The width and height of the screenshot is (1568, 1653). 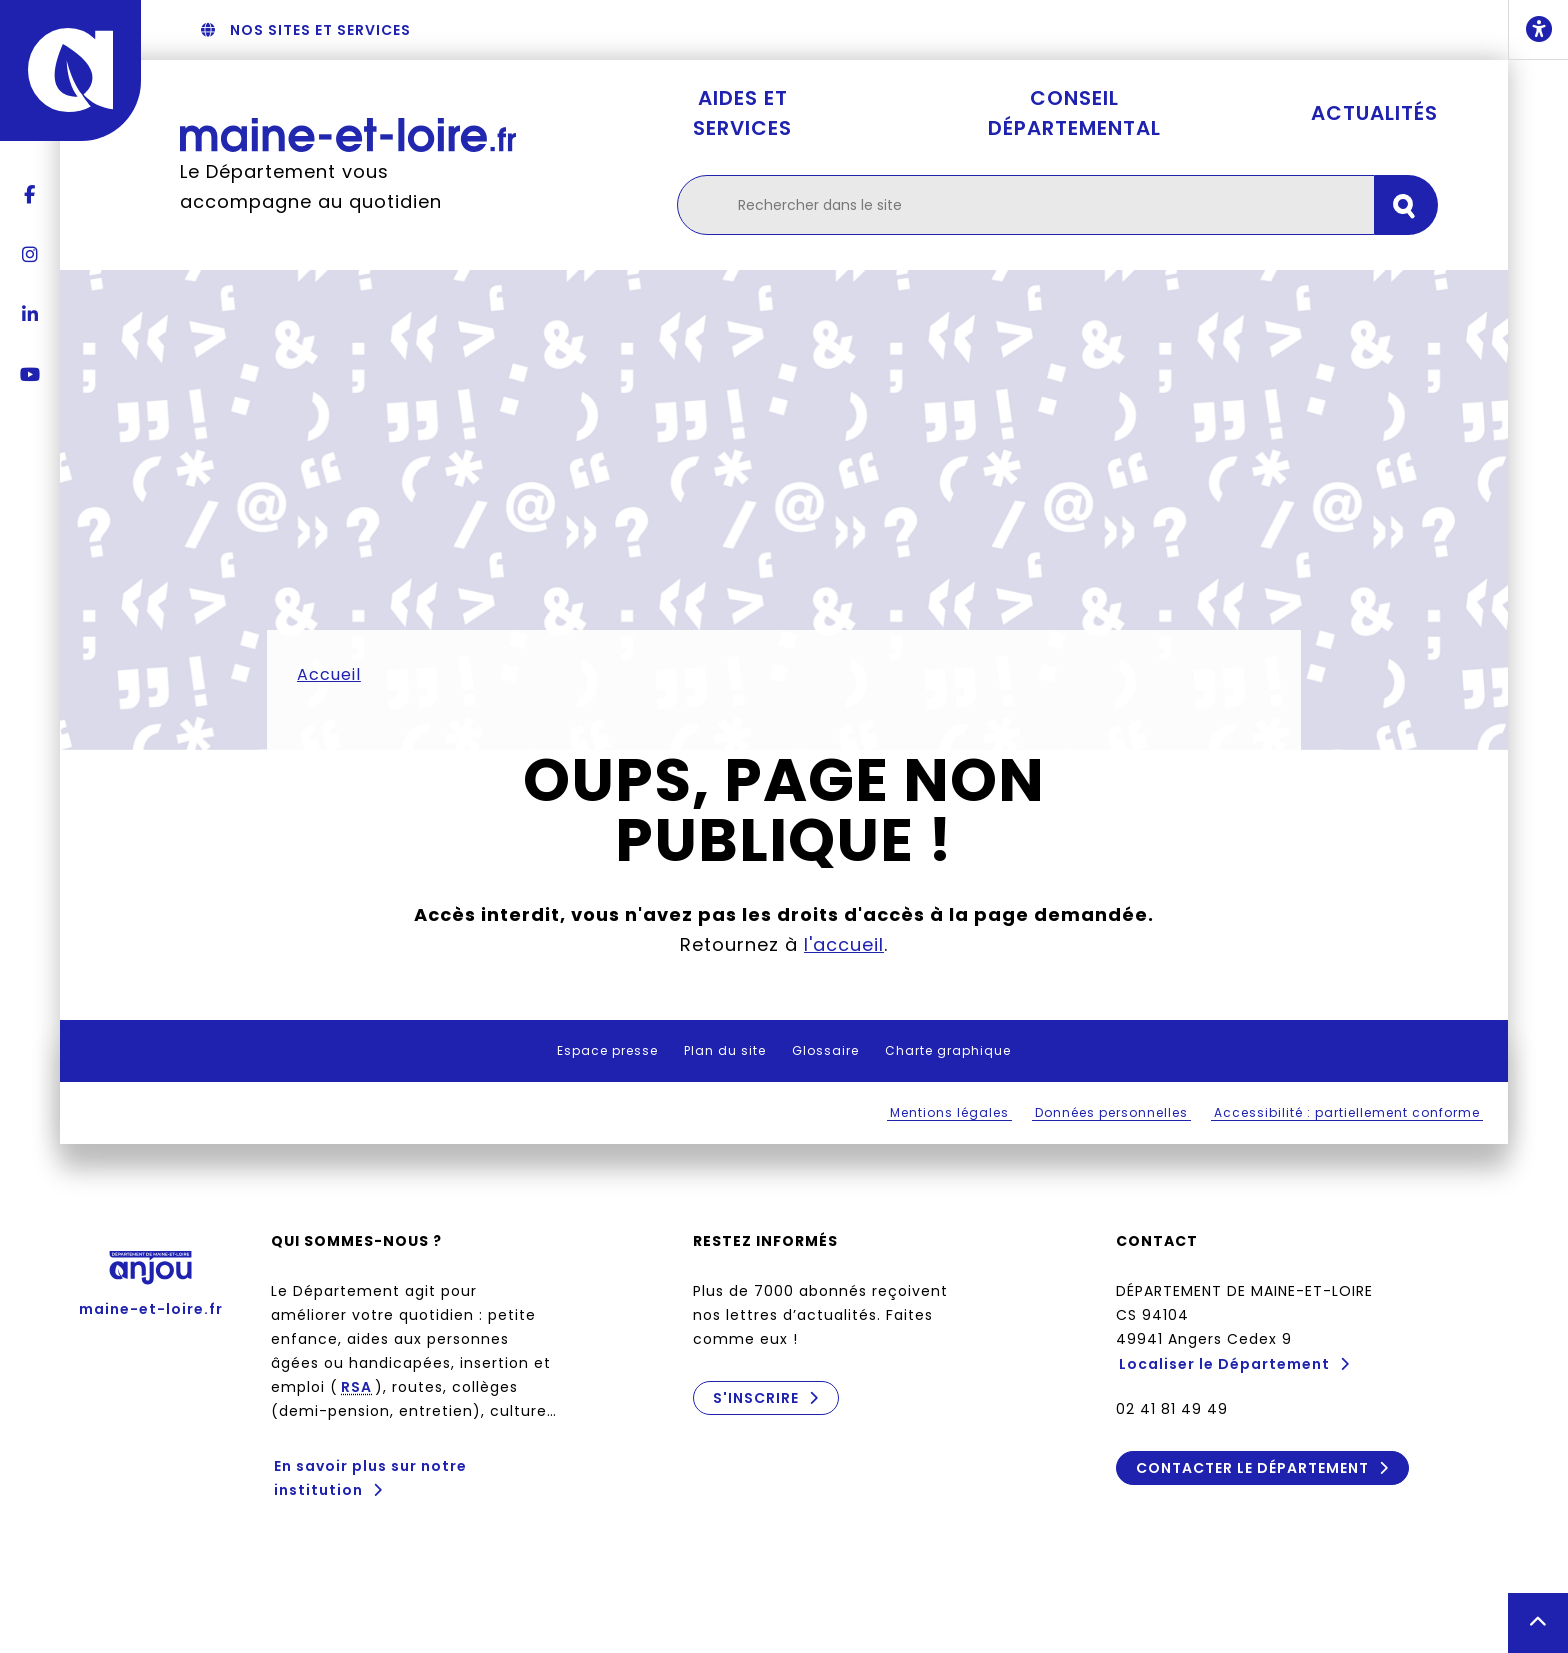 I want to click on Accueil, so click(x=329, y=674).